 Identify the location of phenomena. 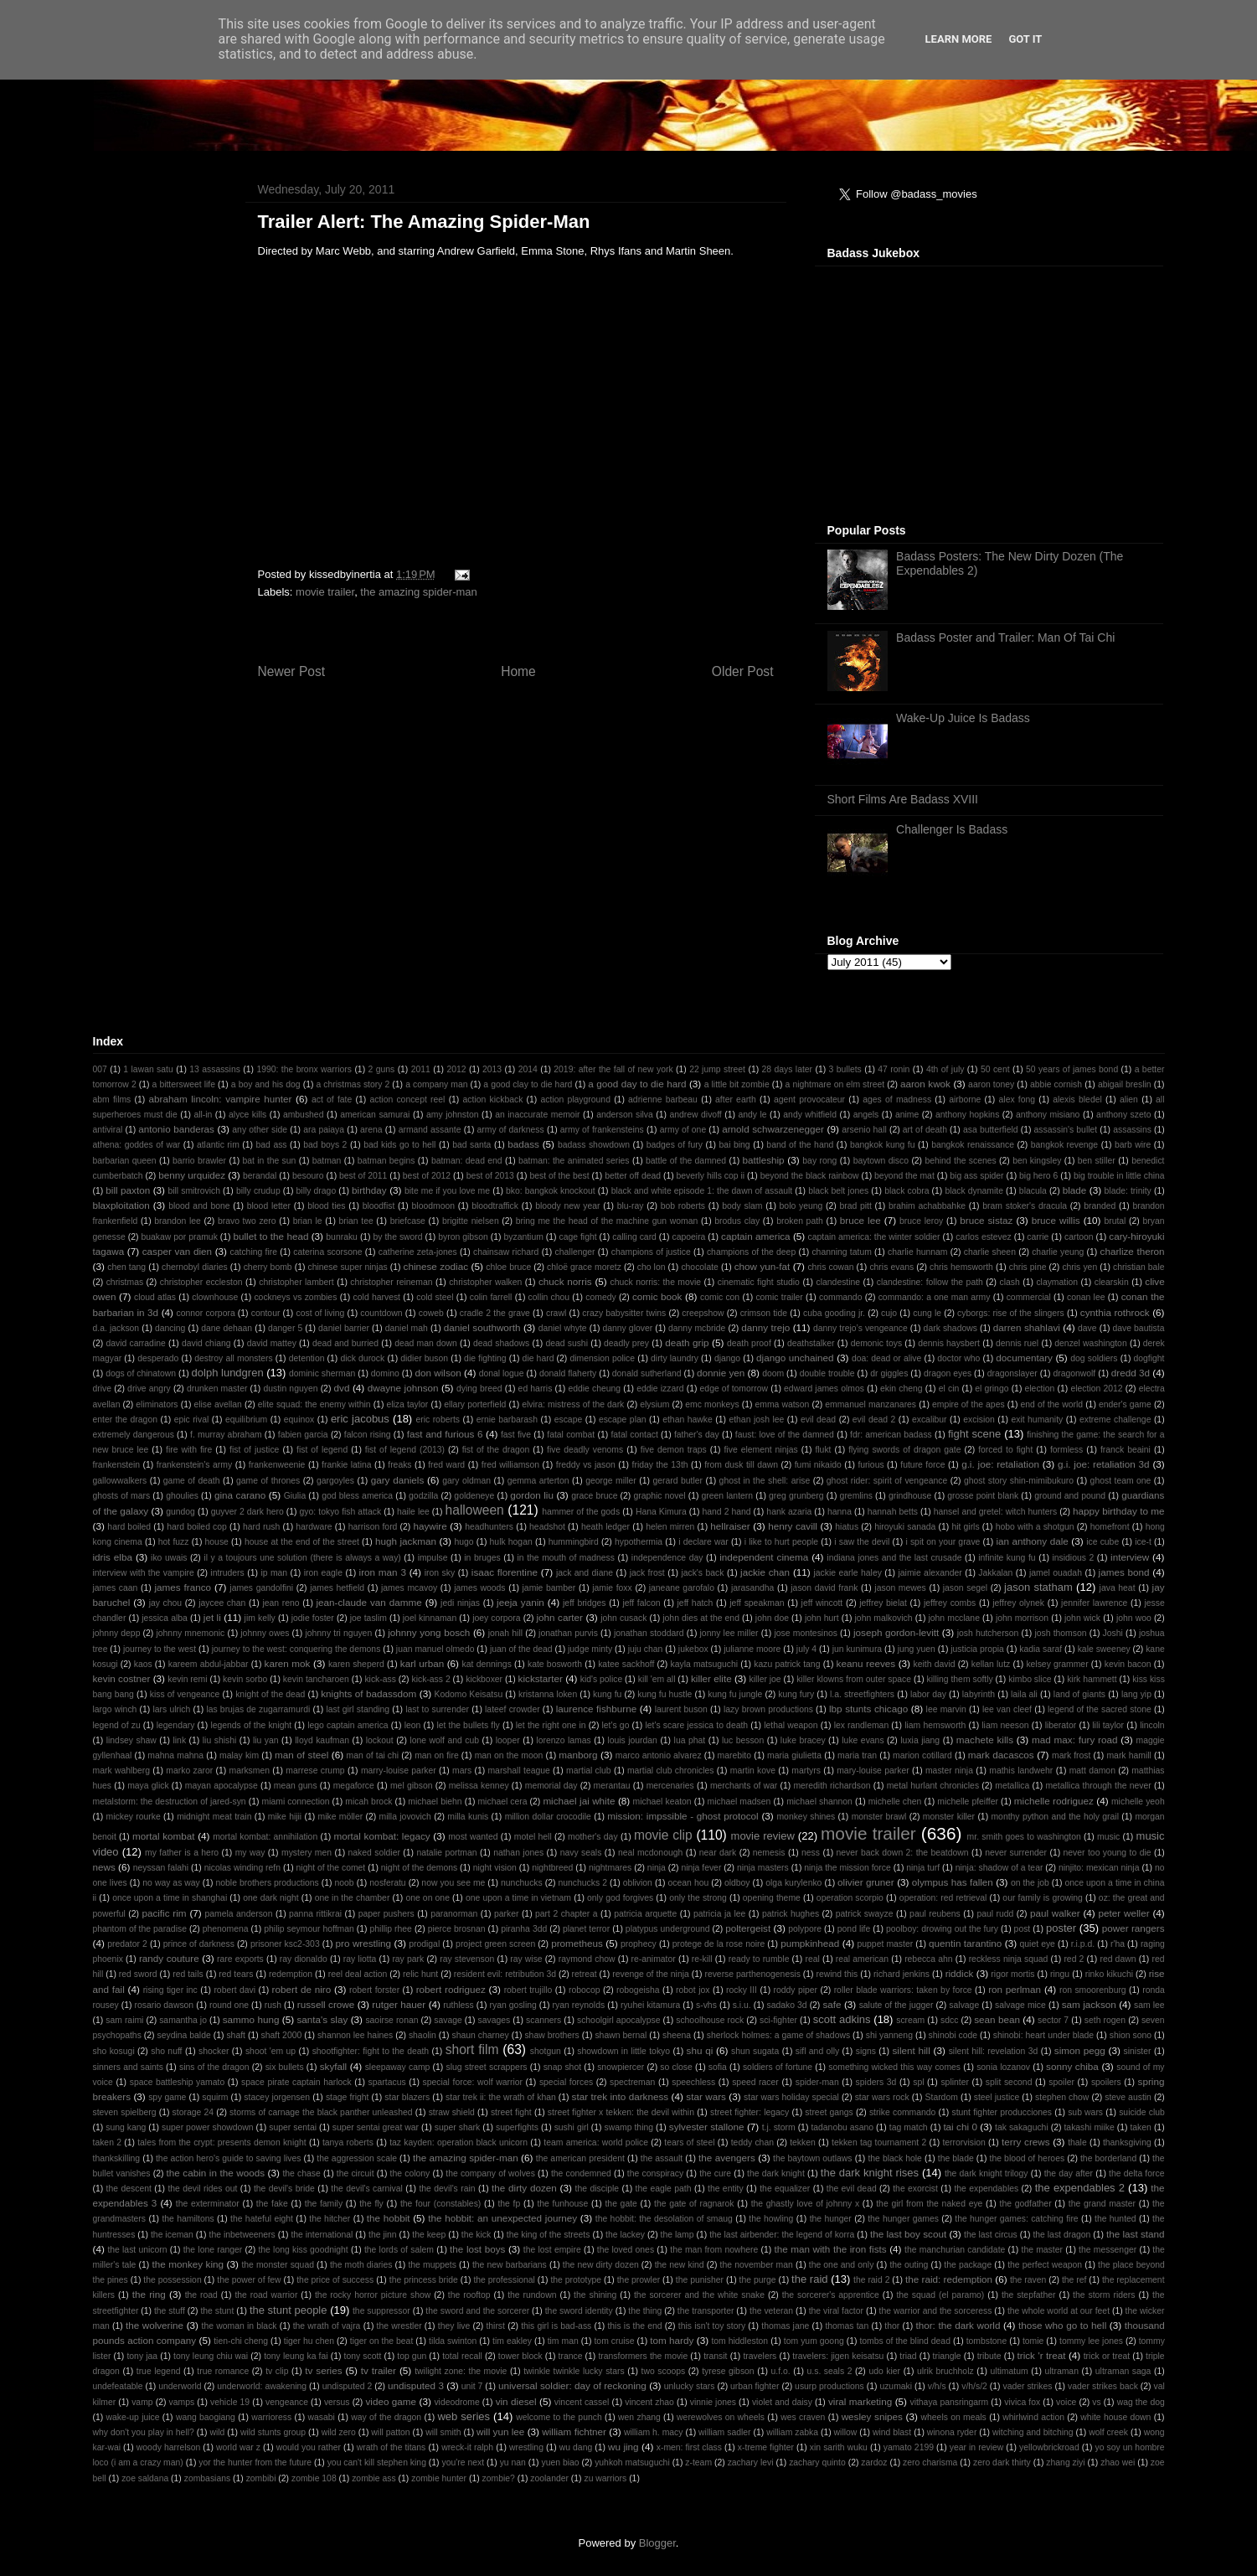
(226, 1928).